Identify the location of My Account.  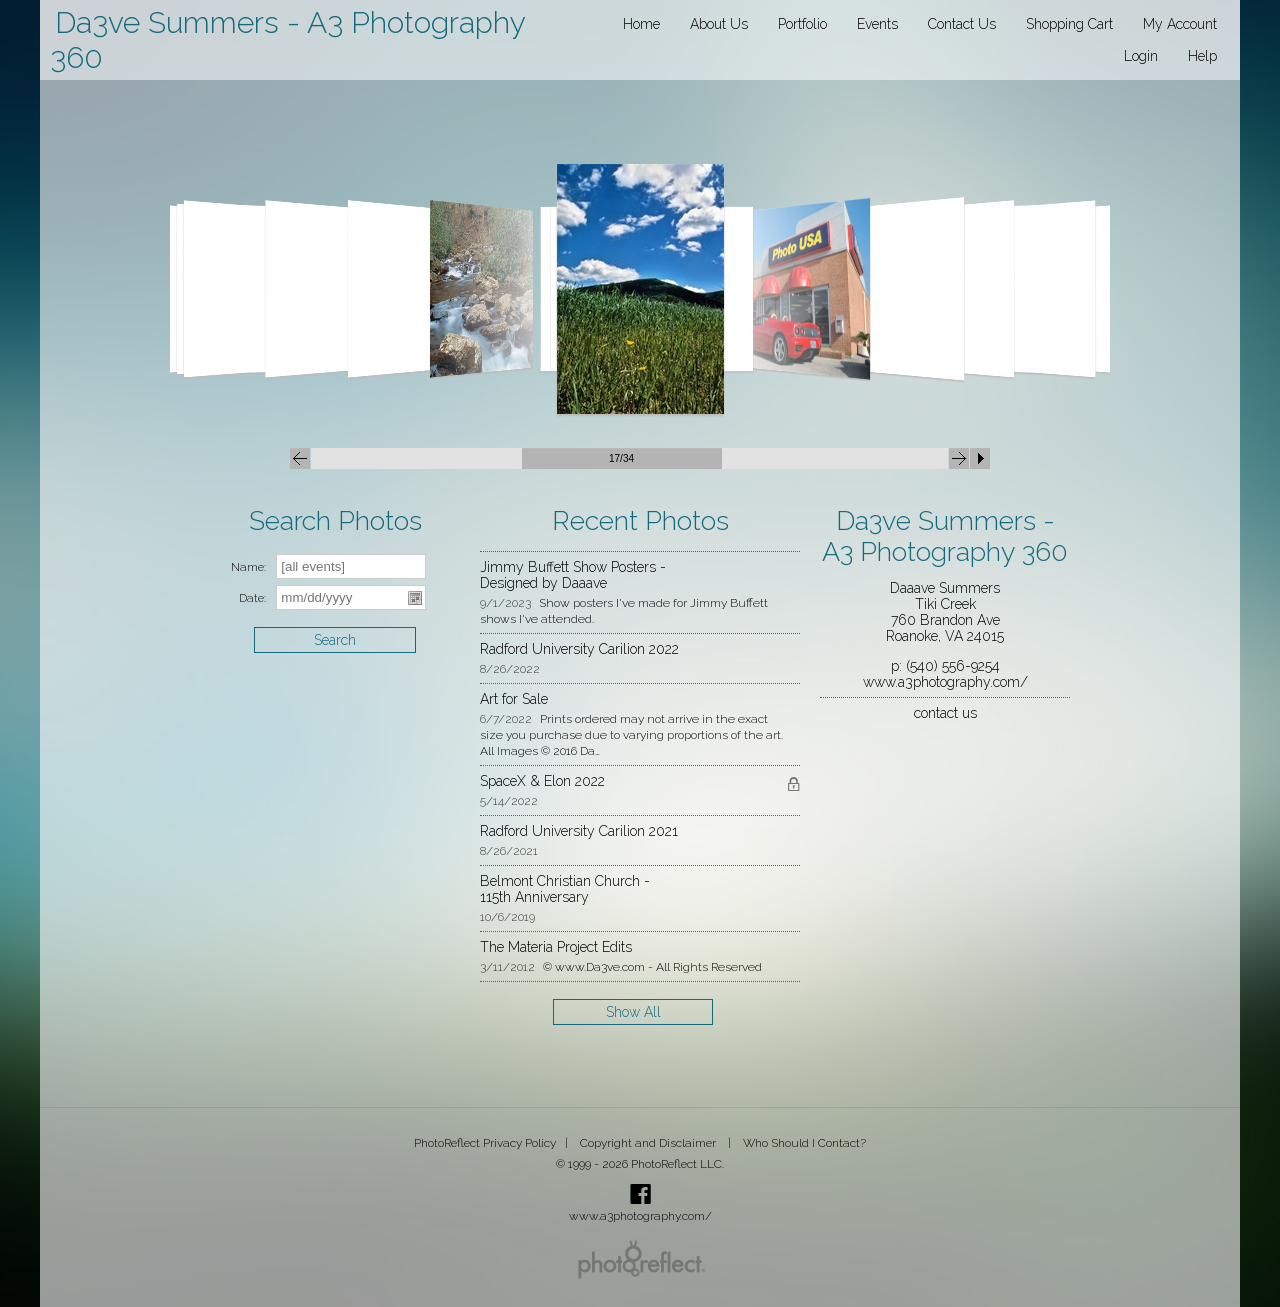
(1180, 24).